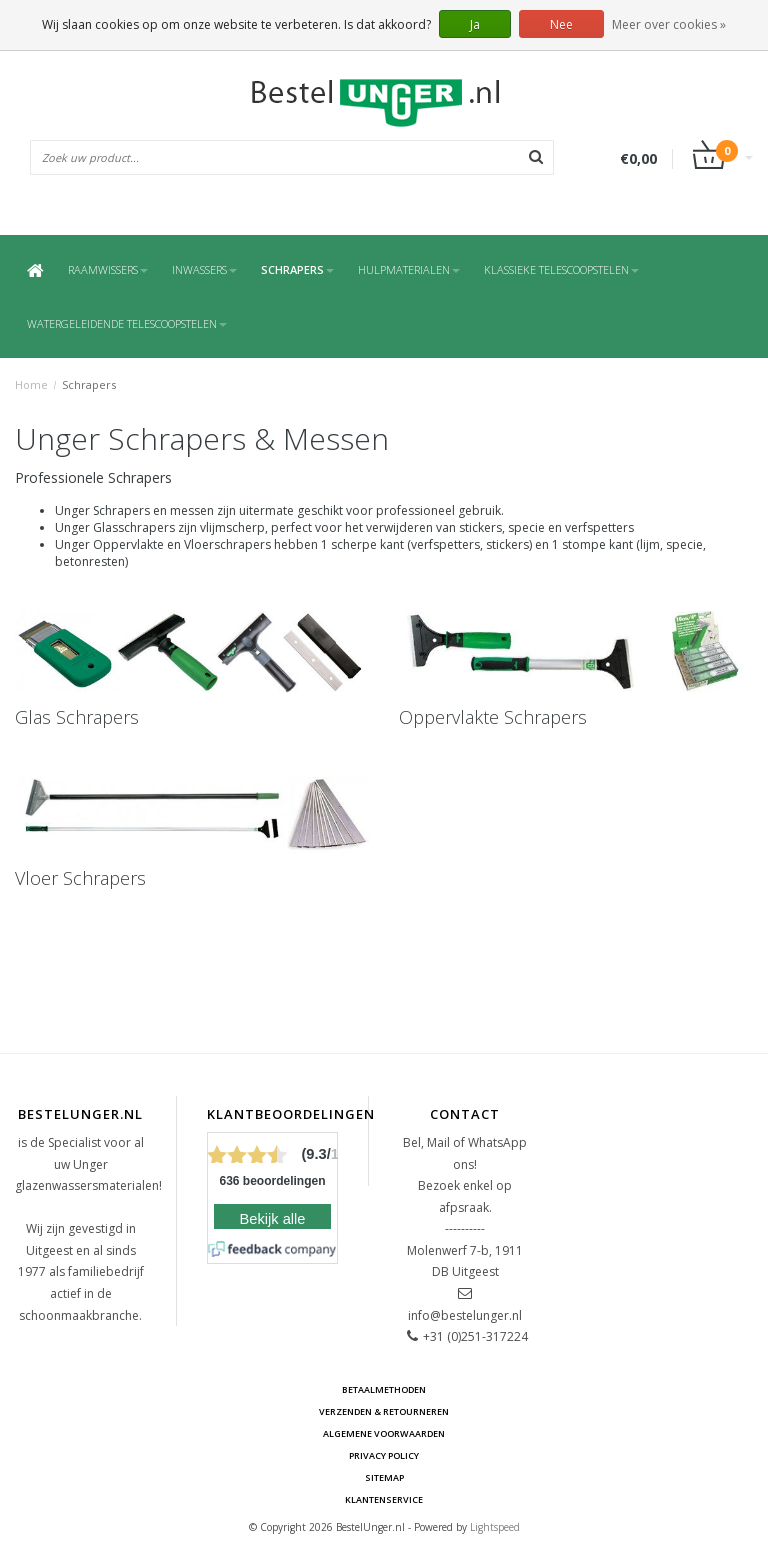  I want to click on info@bestelunger.nl, so click(465, 1315).